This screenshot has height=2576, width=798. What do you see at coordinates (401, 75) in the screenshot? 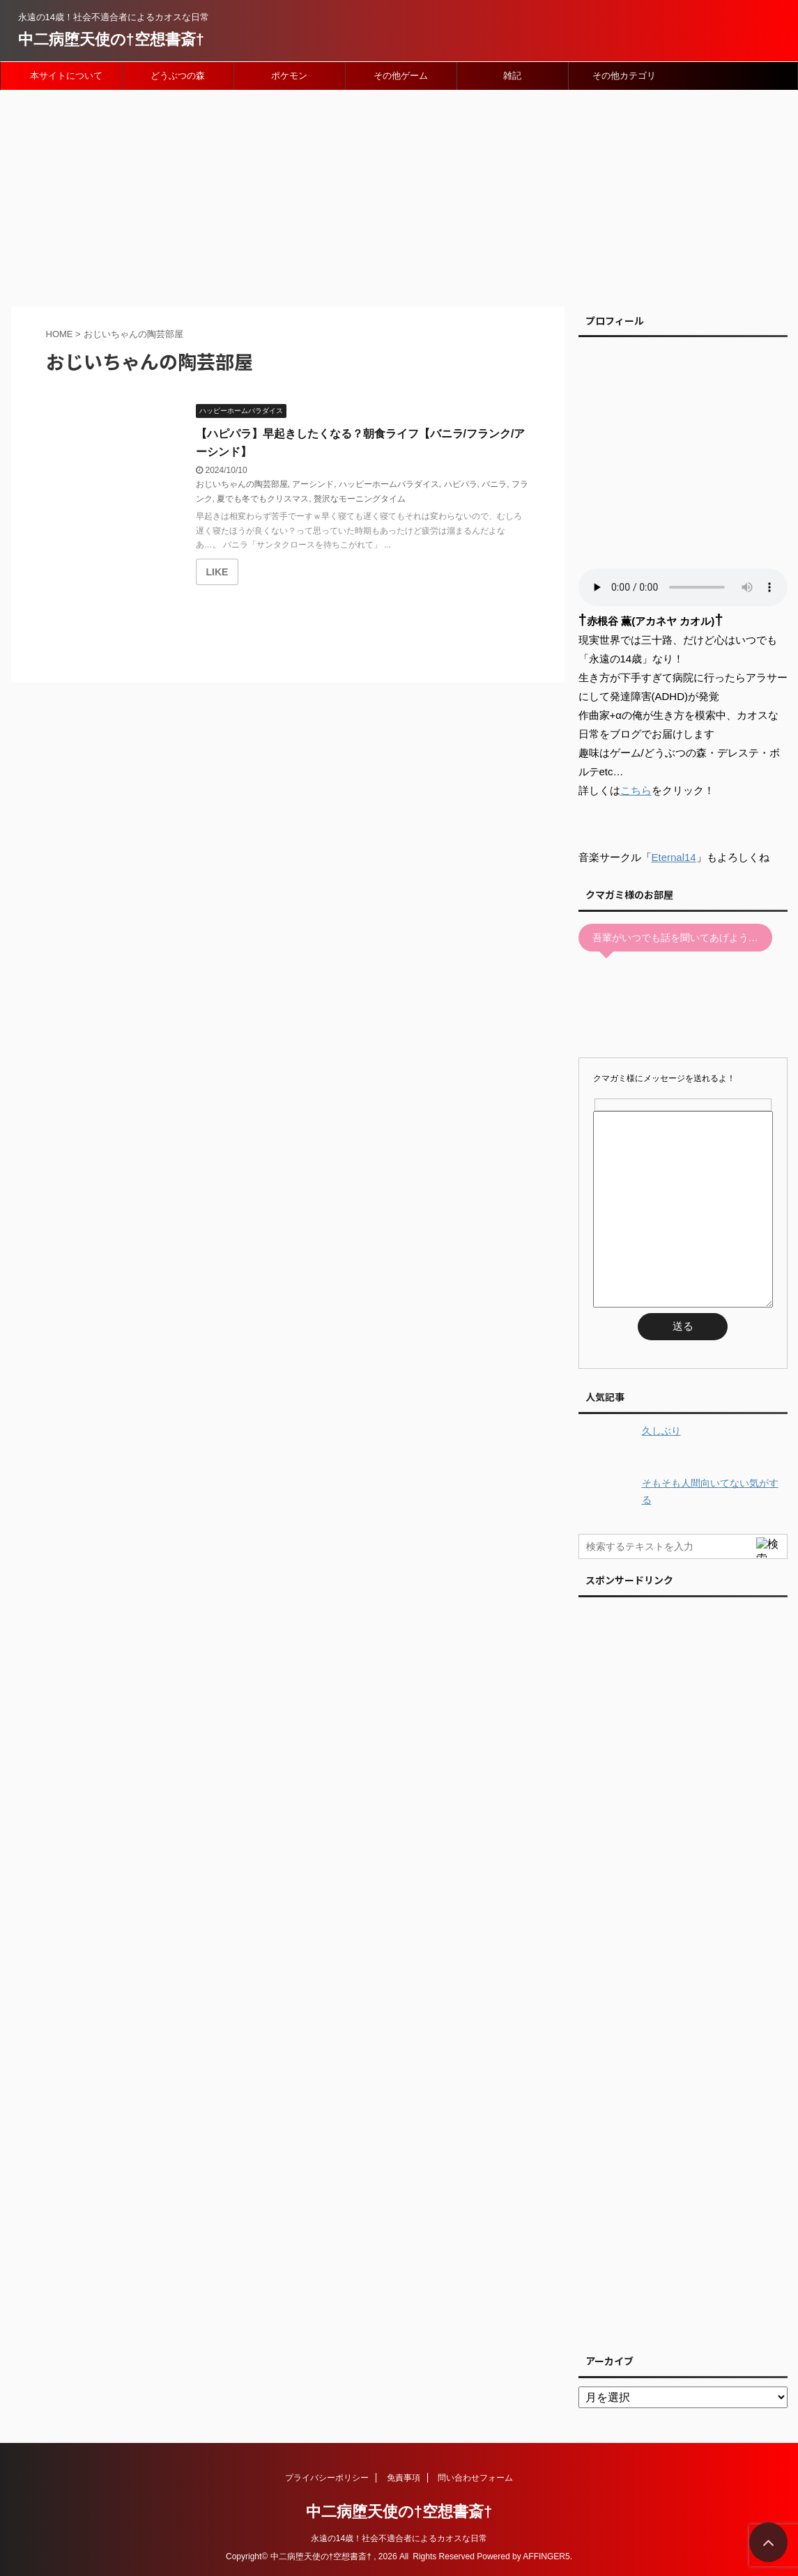
I see `その他ゲーム` at bounding box center [401, 75].